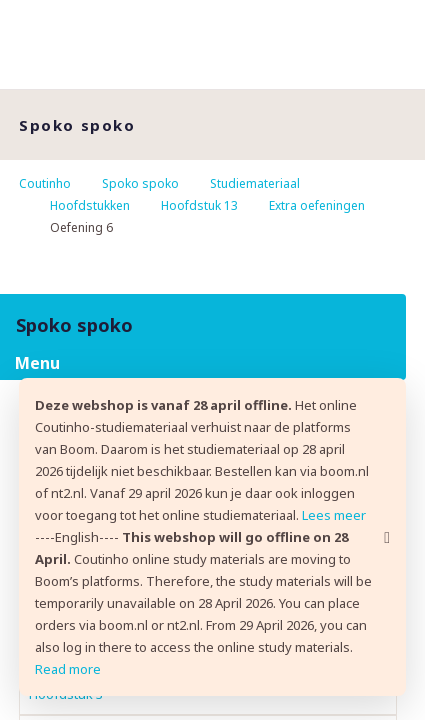  Describe the element at coordinates (317, 205) in the screenshot. I see `Extra oefeningen` at that location.